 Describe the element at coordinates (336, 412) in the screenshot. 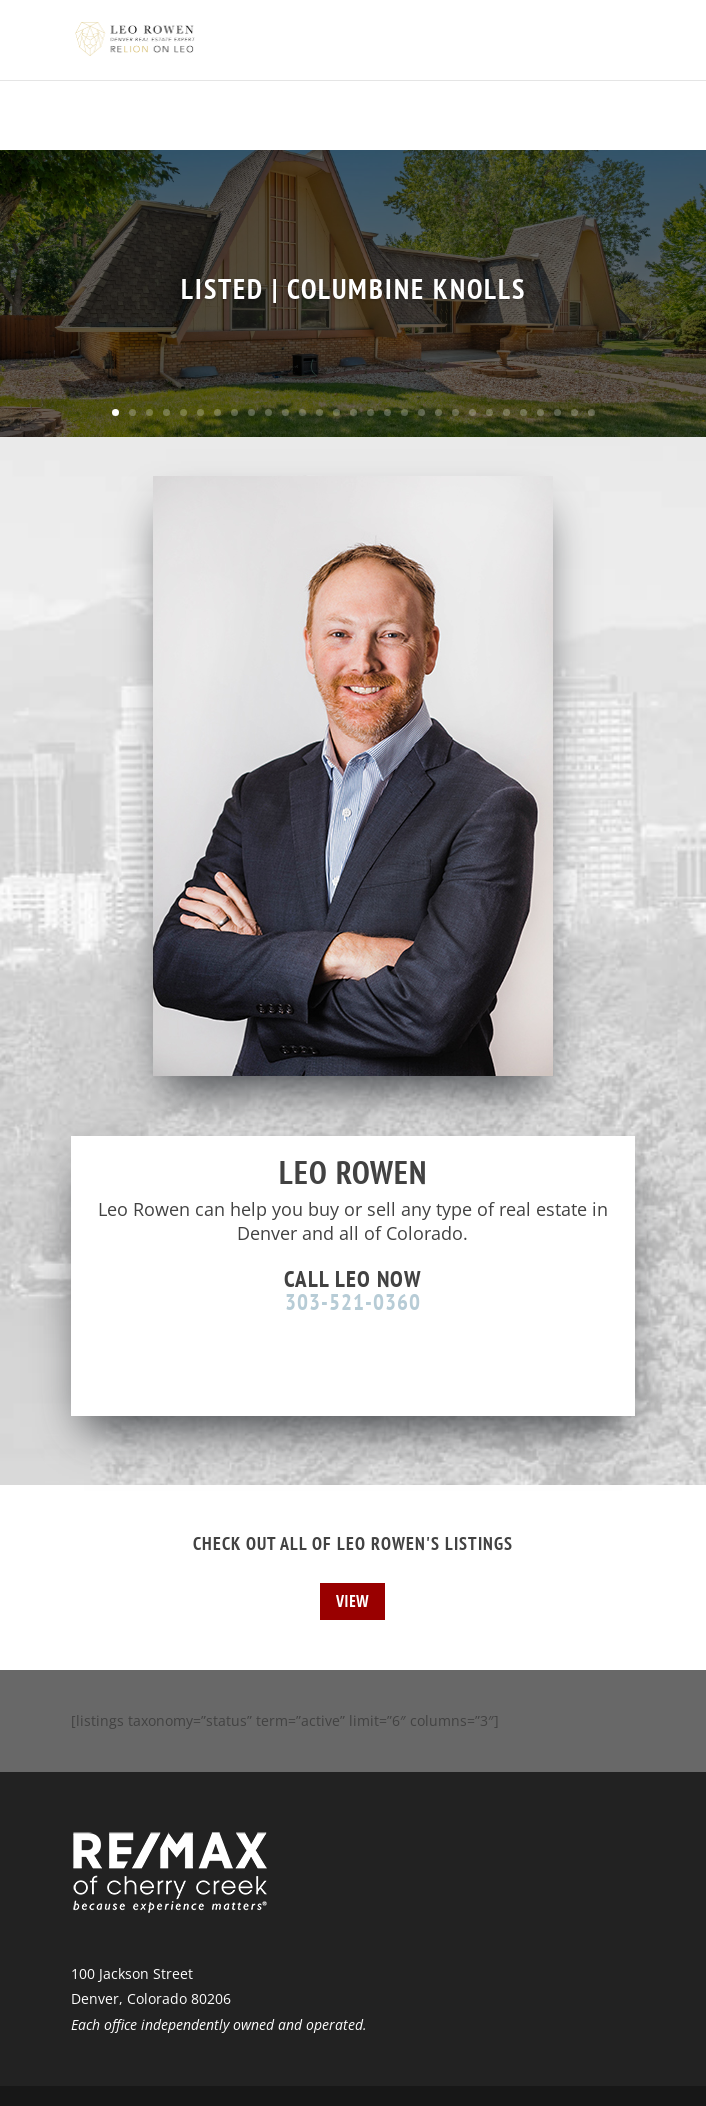

I see `14` at that location.